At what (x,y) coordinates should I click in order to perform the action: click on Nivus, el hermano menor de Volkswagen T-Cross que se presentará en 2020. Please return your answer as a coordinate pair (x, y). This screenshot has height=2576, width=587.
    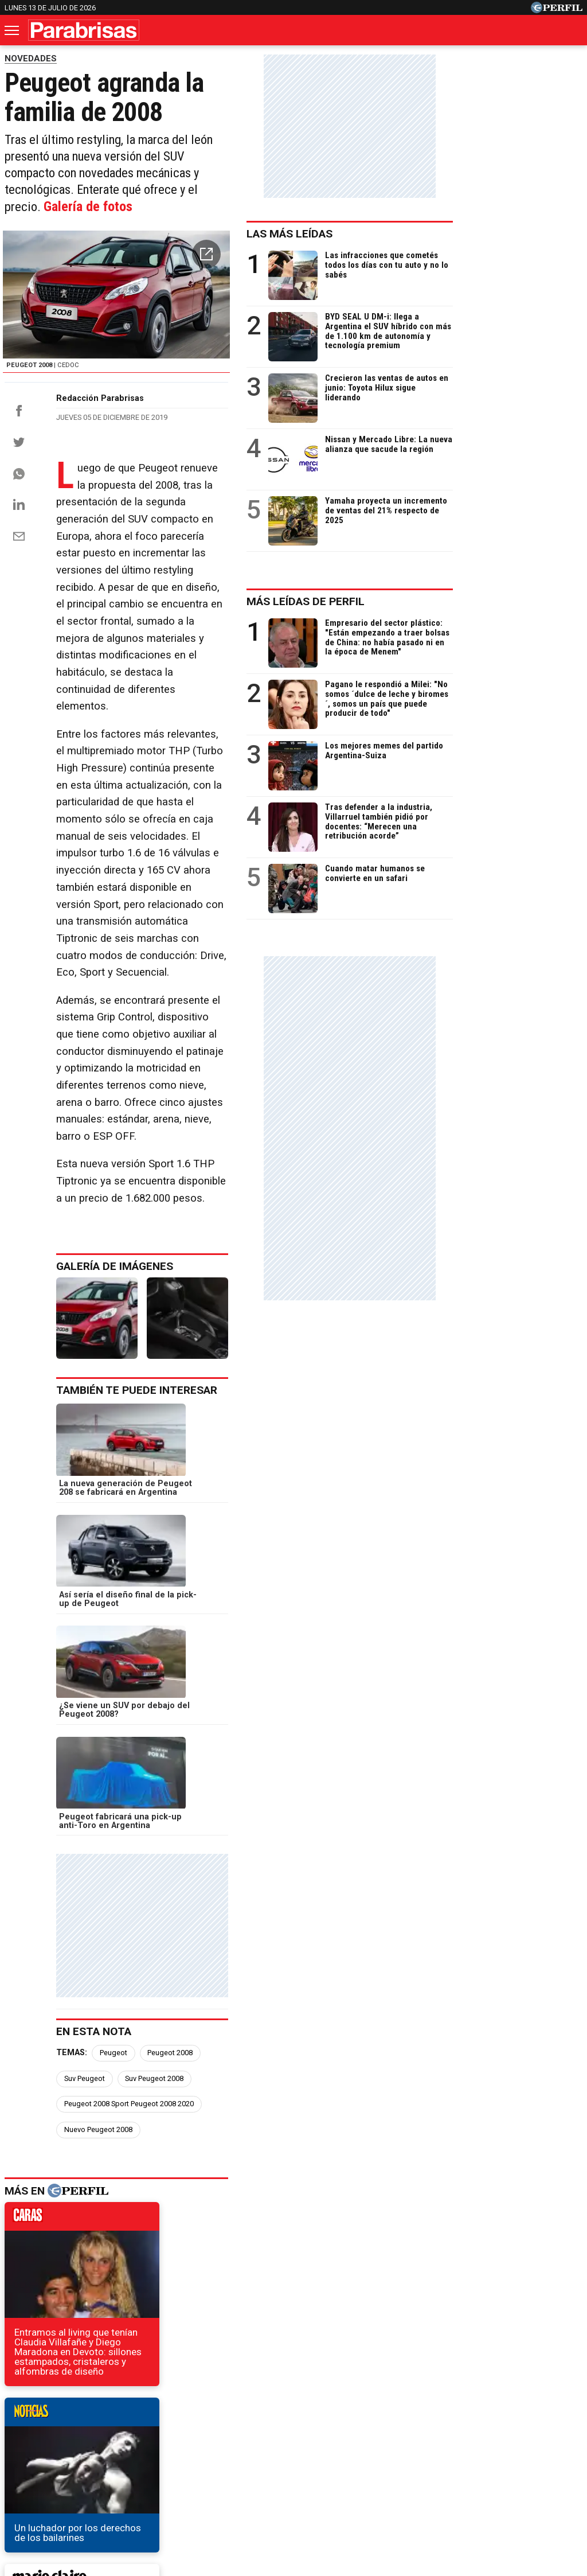
    Looking at the image, I should click on (179, 2245).